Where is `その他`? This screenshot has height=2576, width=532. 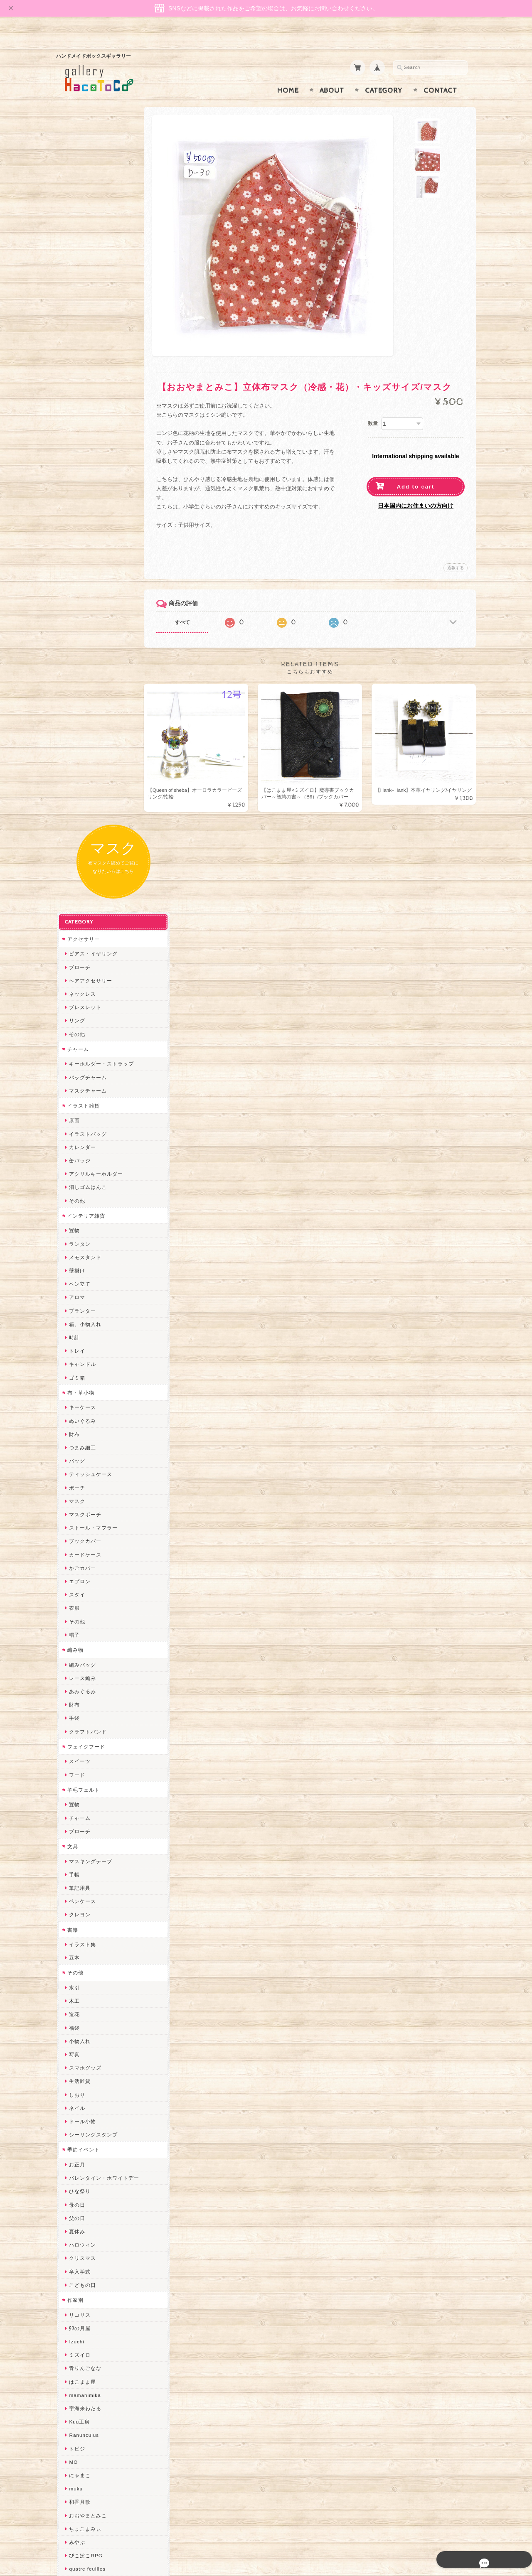 その他 is located at coordinates (76, 291).